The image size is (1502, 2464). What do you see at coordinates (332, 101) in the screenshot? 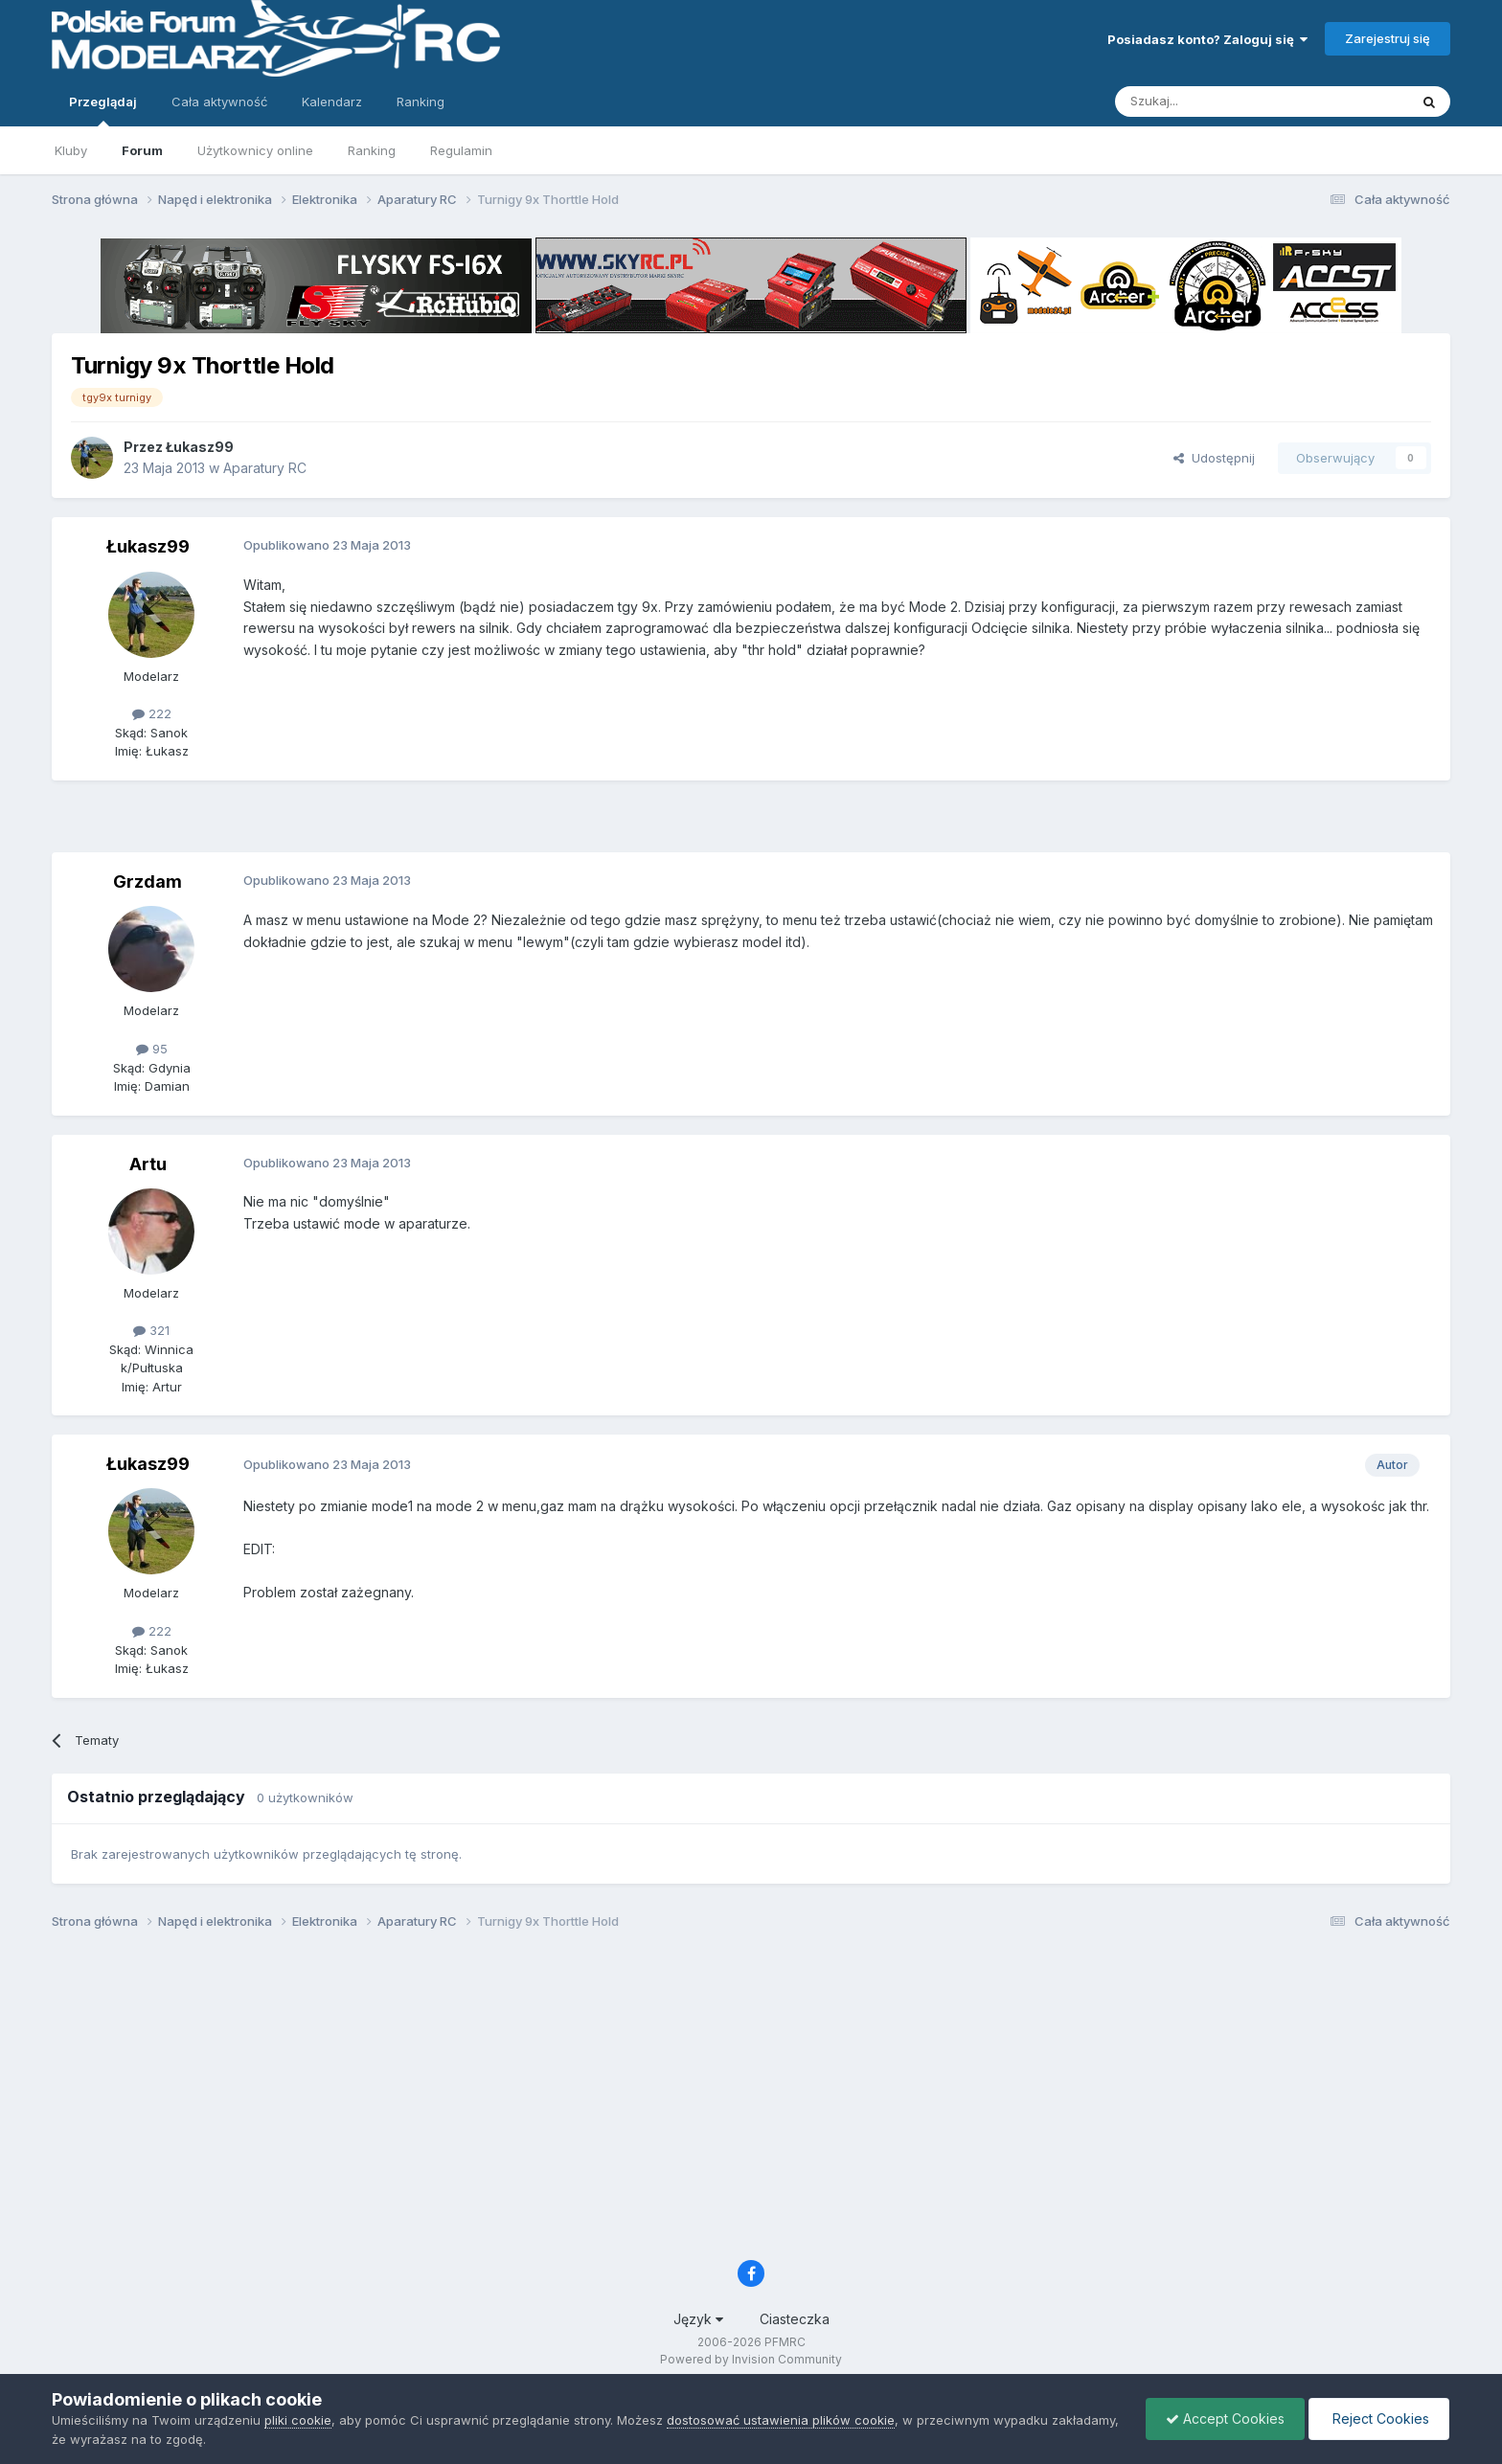
I see `Kalendarz` at bounding box center [332, 101].